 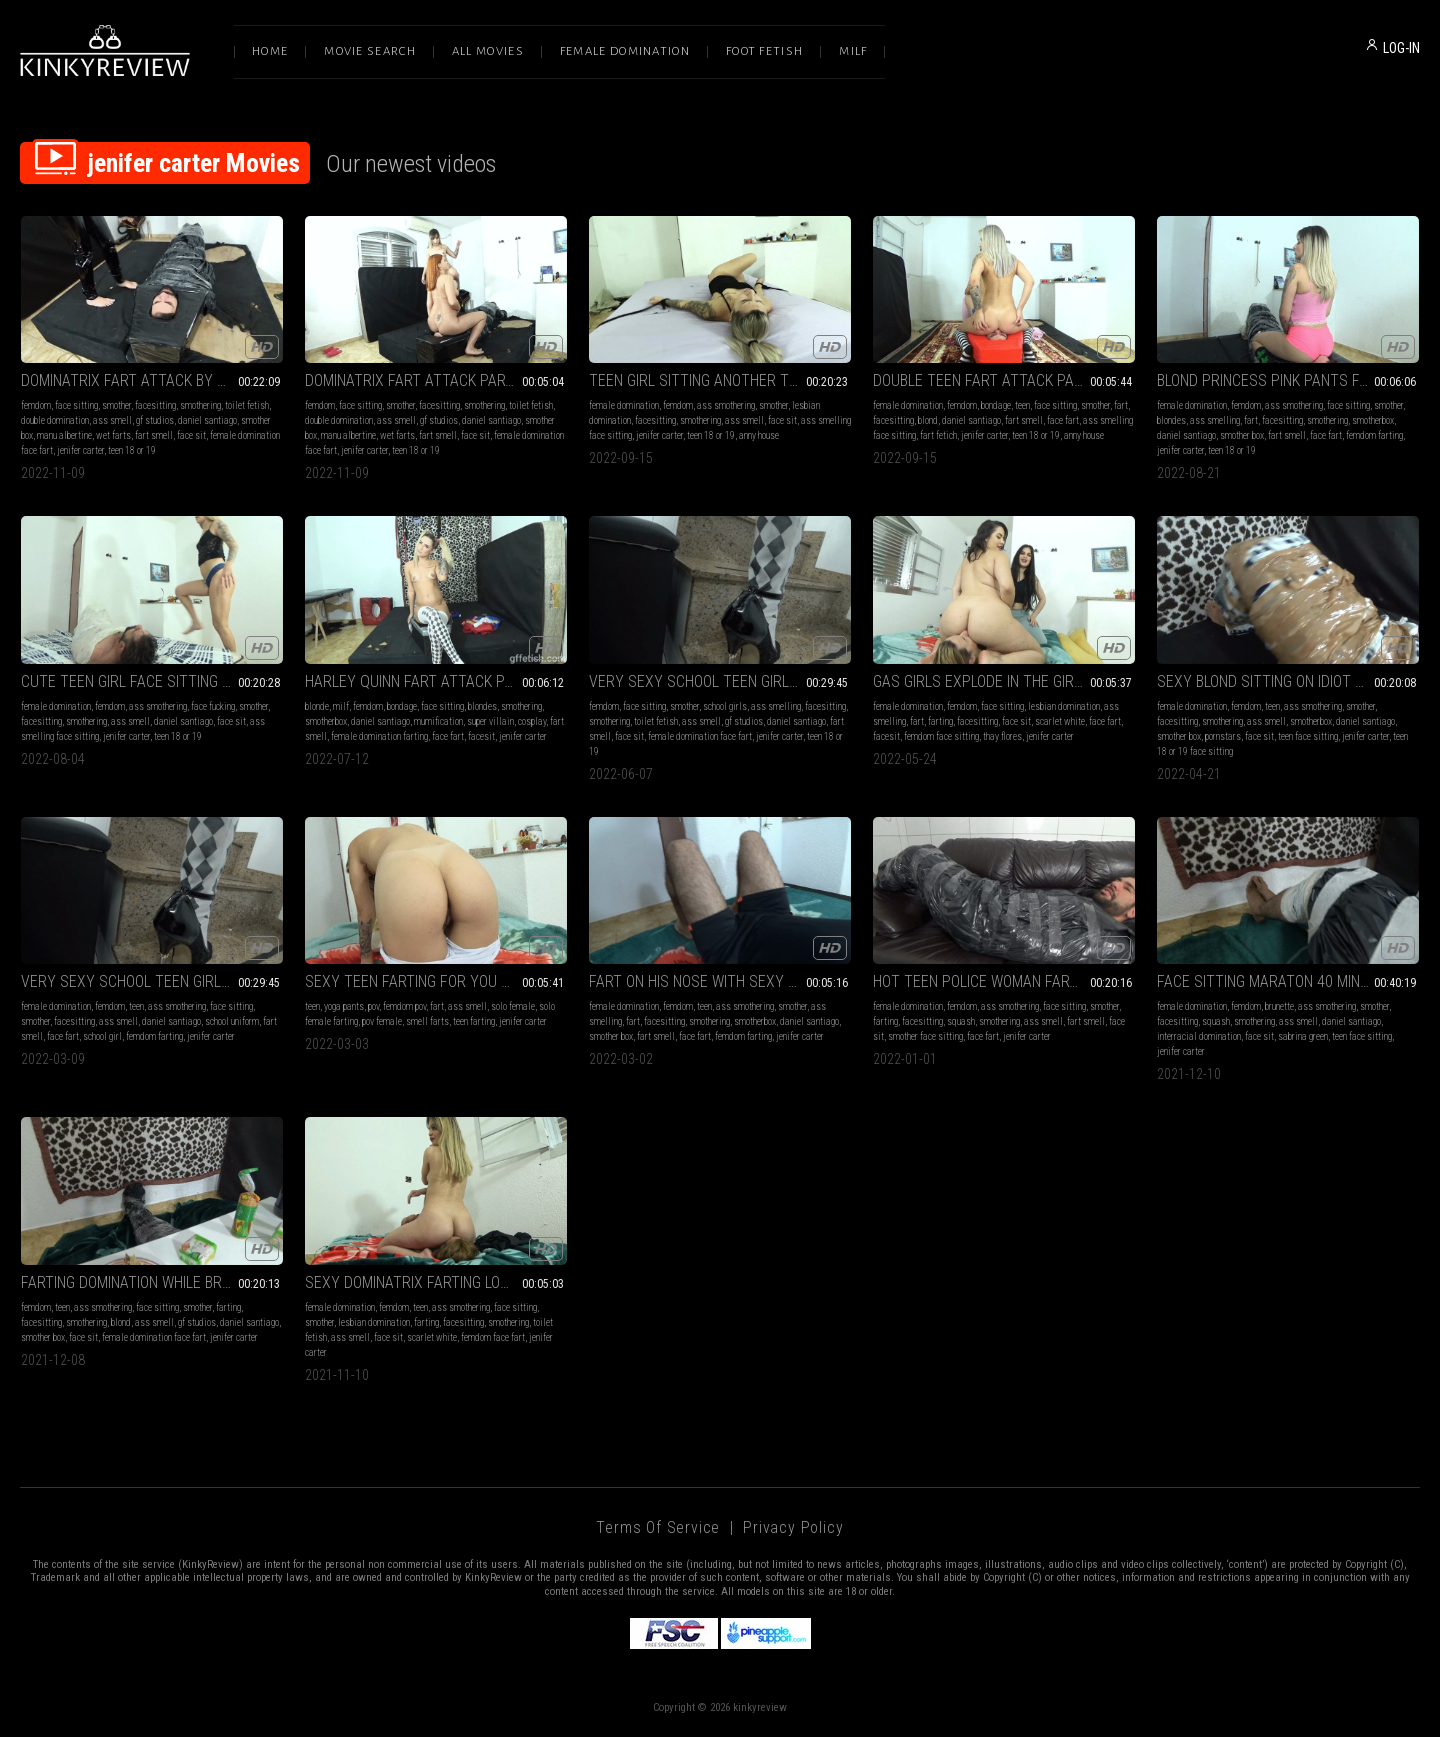 I want to click on wet farts, so click(x=113, y=435).